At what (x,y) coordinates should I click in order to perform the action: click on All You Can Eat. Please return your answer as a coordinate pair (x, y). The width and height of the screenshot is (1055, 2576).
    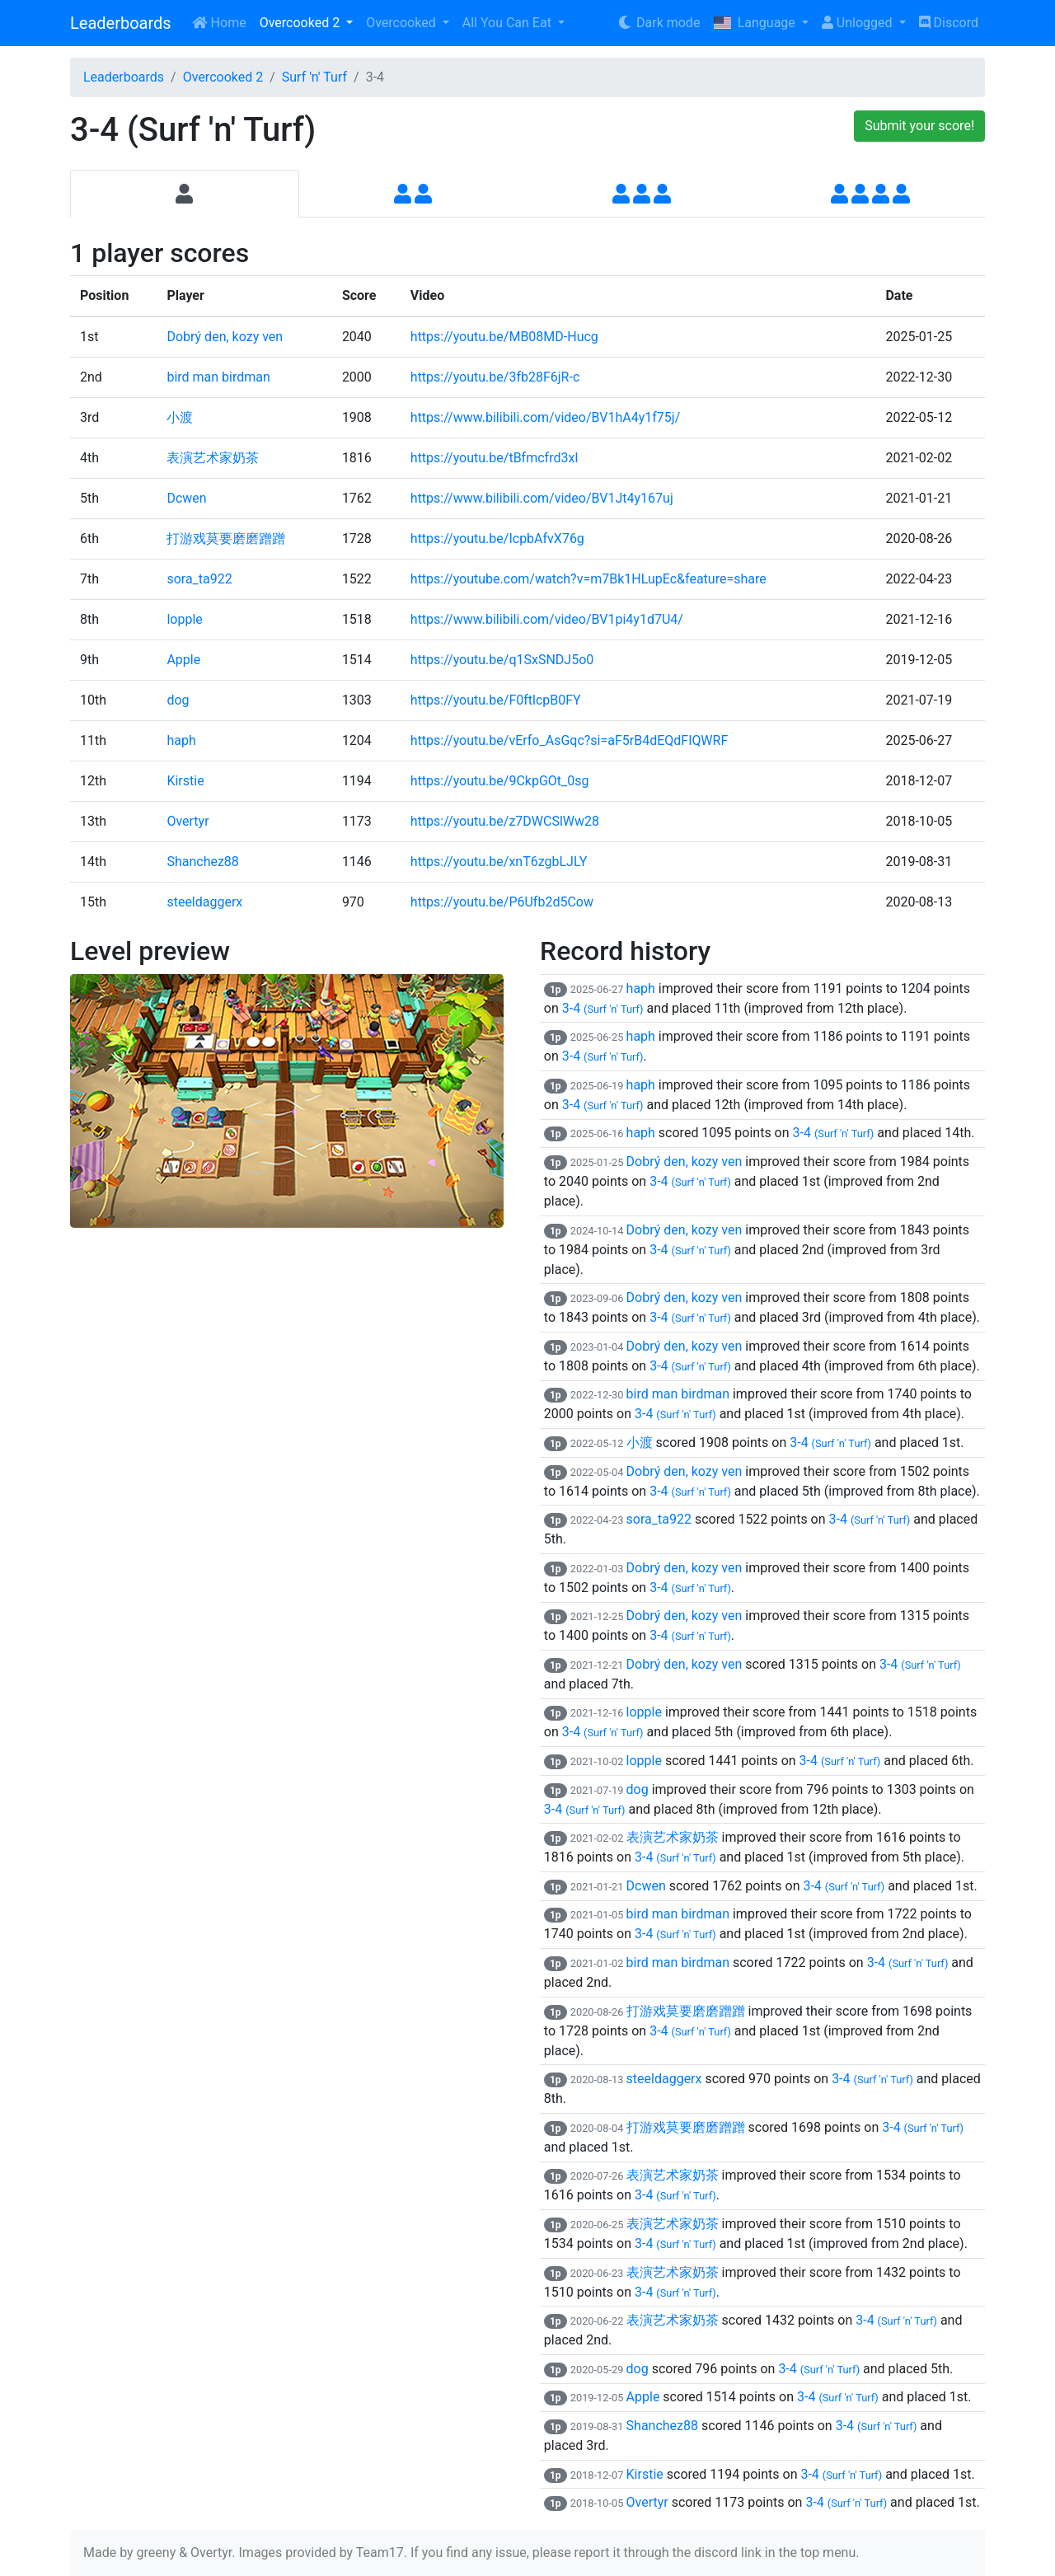
    Looking at the image, I should click on (508, 22).